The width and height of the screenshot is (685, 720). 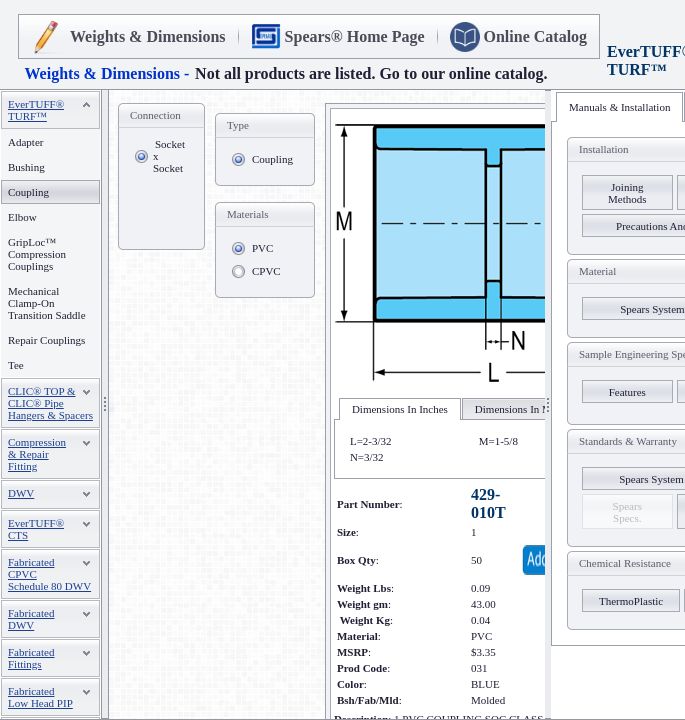 What do you see at coordinates (46, 340) in the screenshot?
I see `Repair Couplings` at bounding box center [46, 340].